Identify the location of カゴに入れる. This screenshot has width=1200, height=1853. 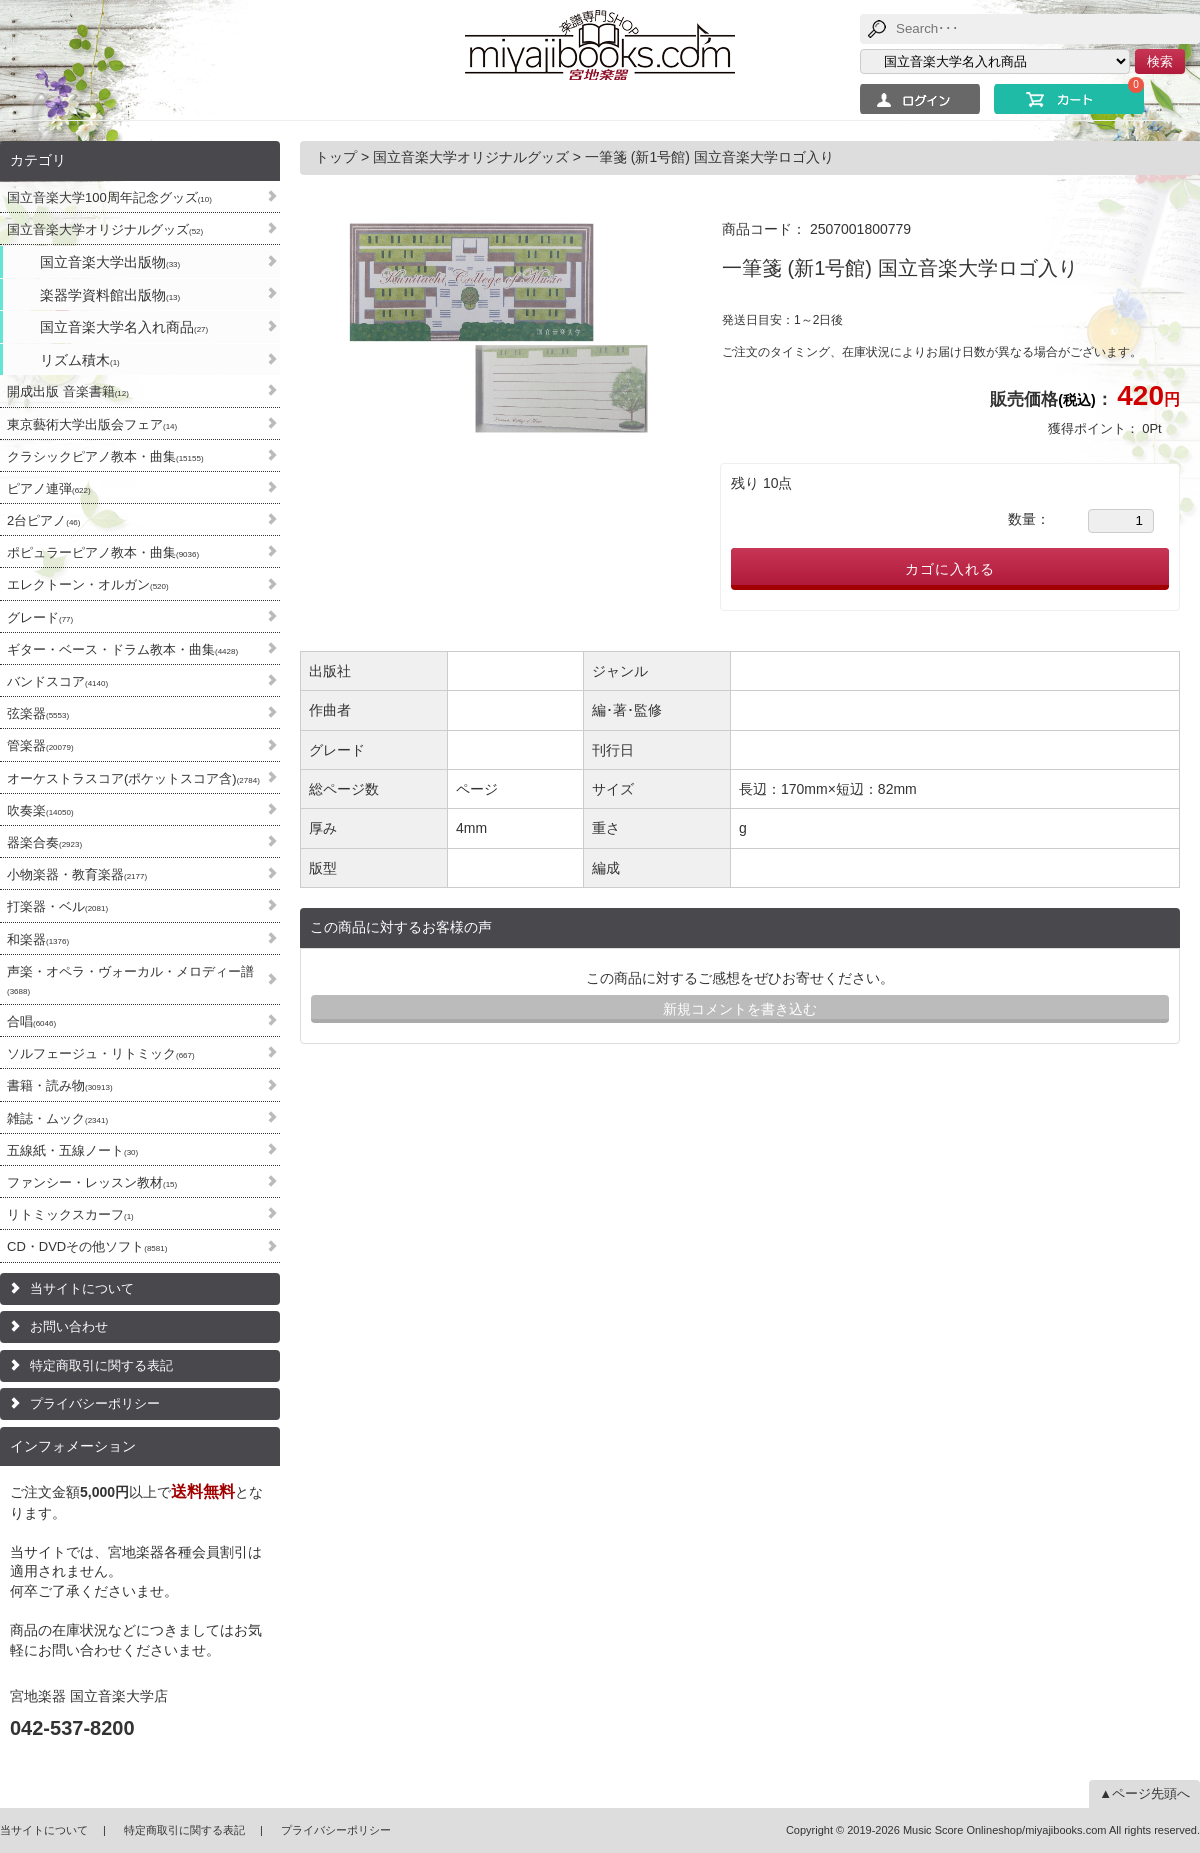
(950, 569).